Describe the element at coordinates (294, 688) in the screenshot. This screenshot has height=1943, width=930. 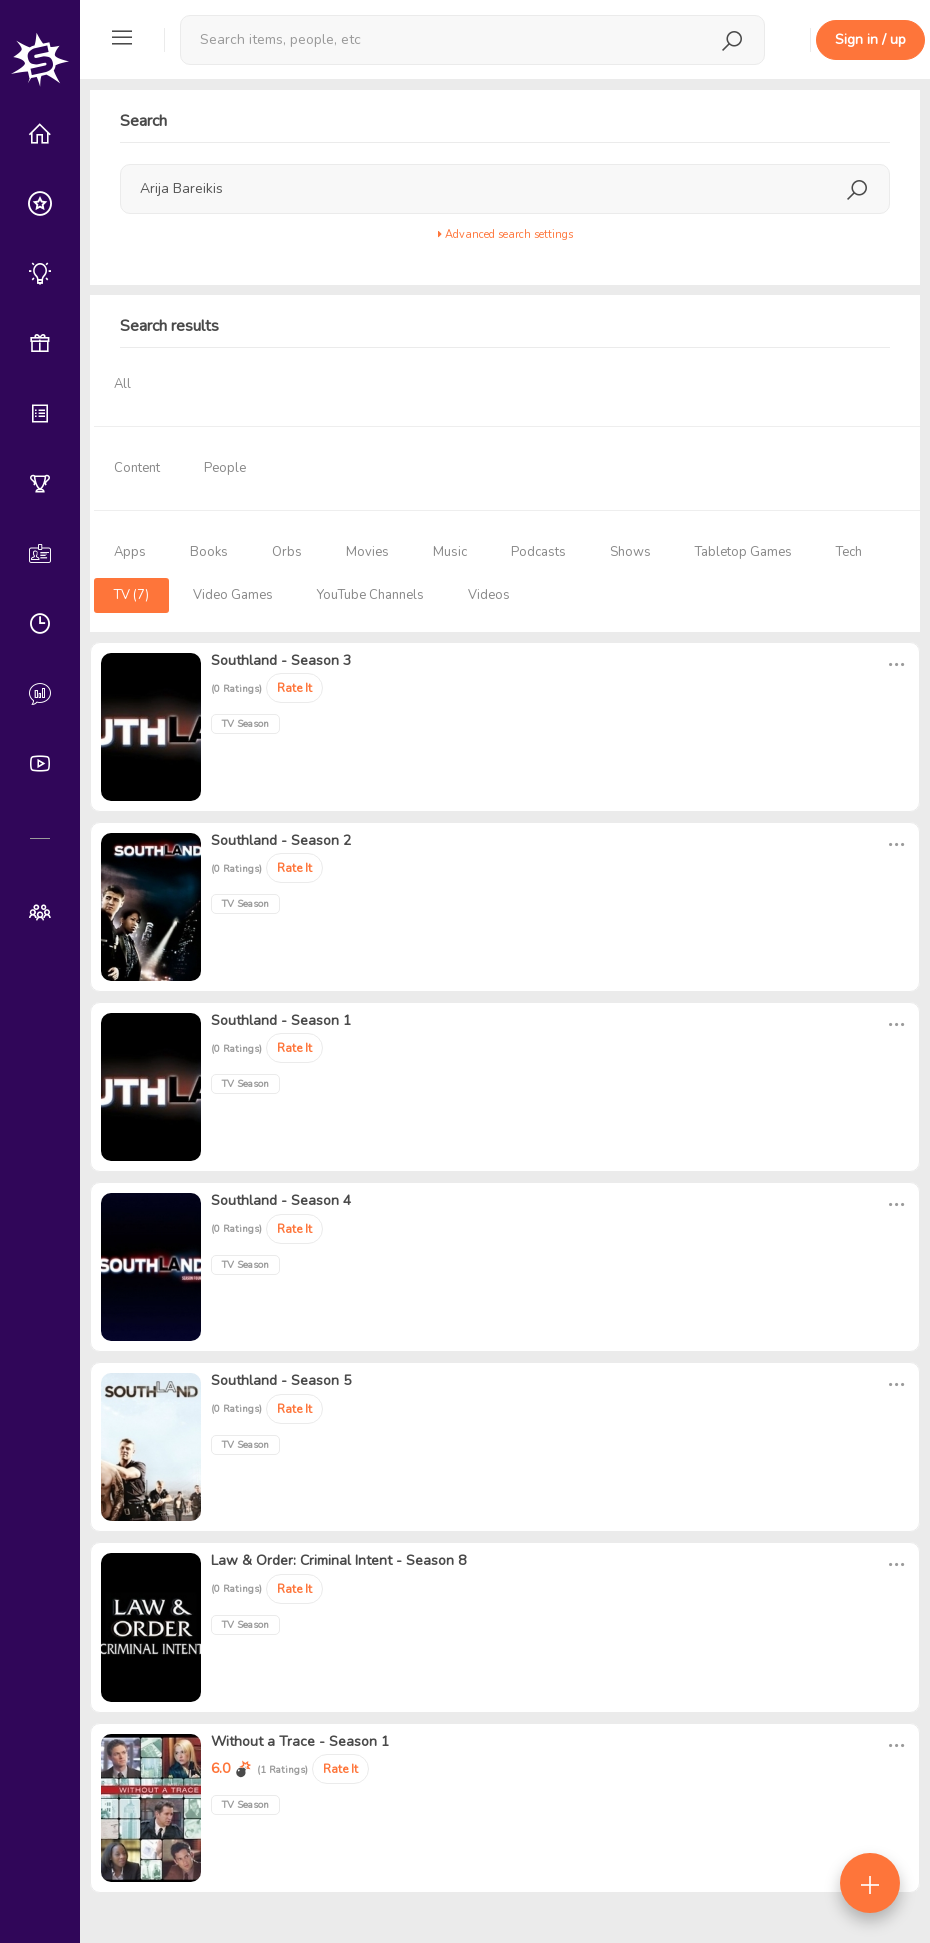
I see `Rate It` at that location.